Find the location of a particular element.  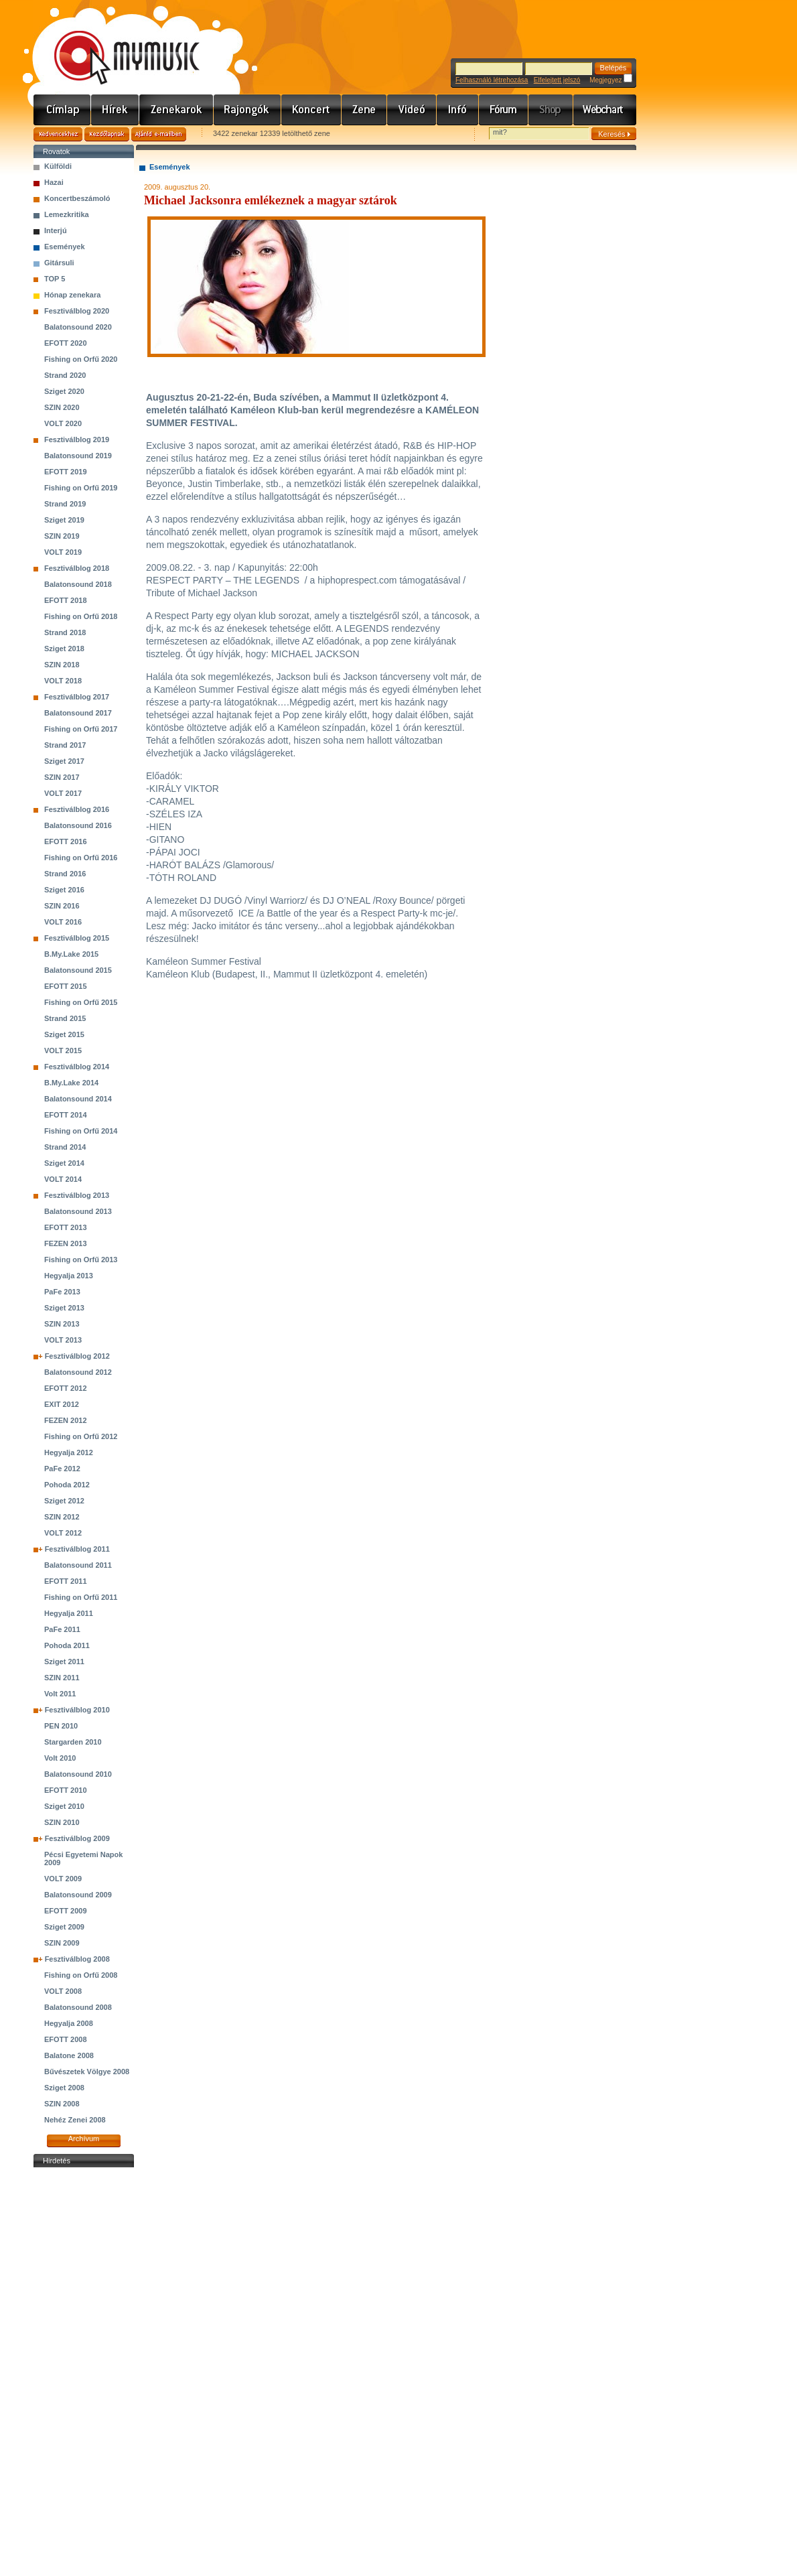

Fishing on Orfű 2017 is located at coordinates (80, 729).